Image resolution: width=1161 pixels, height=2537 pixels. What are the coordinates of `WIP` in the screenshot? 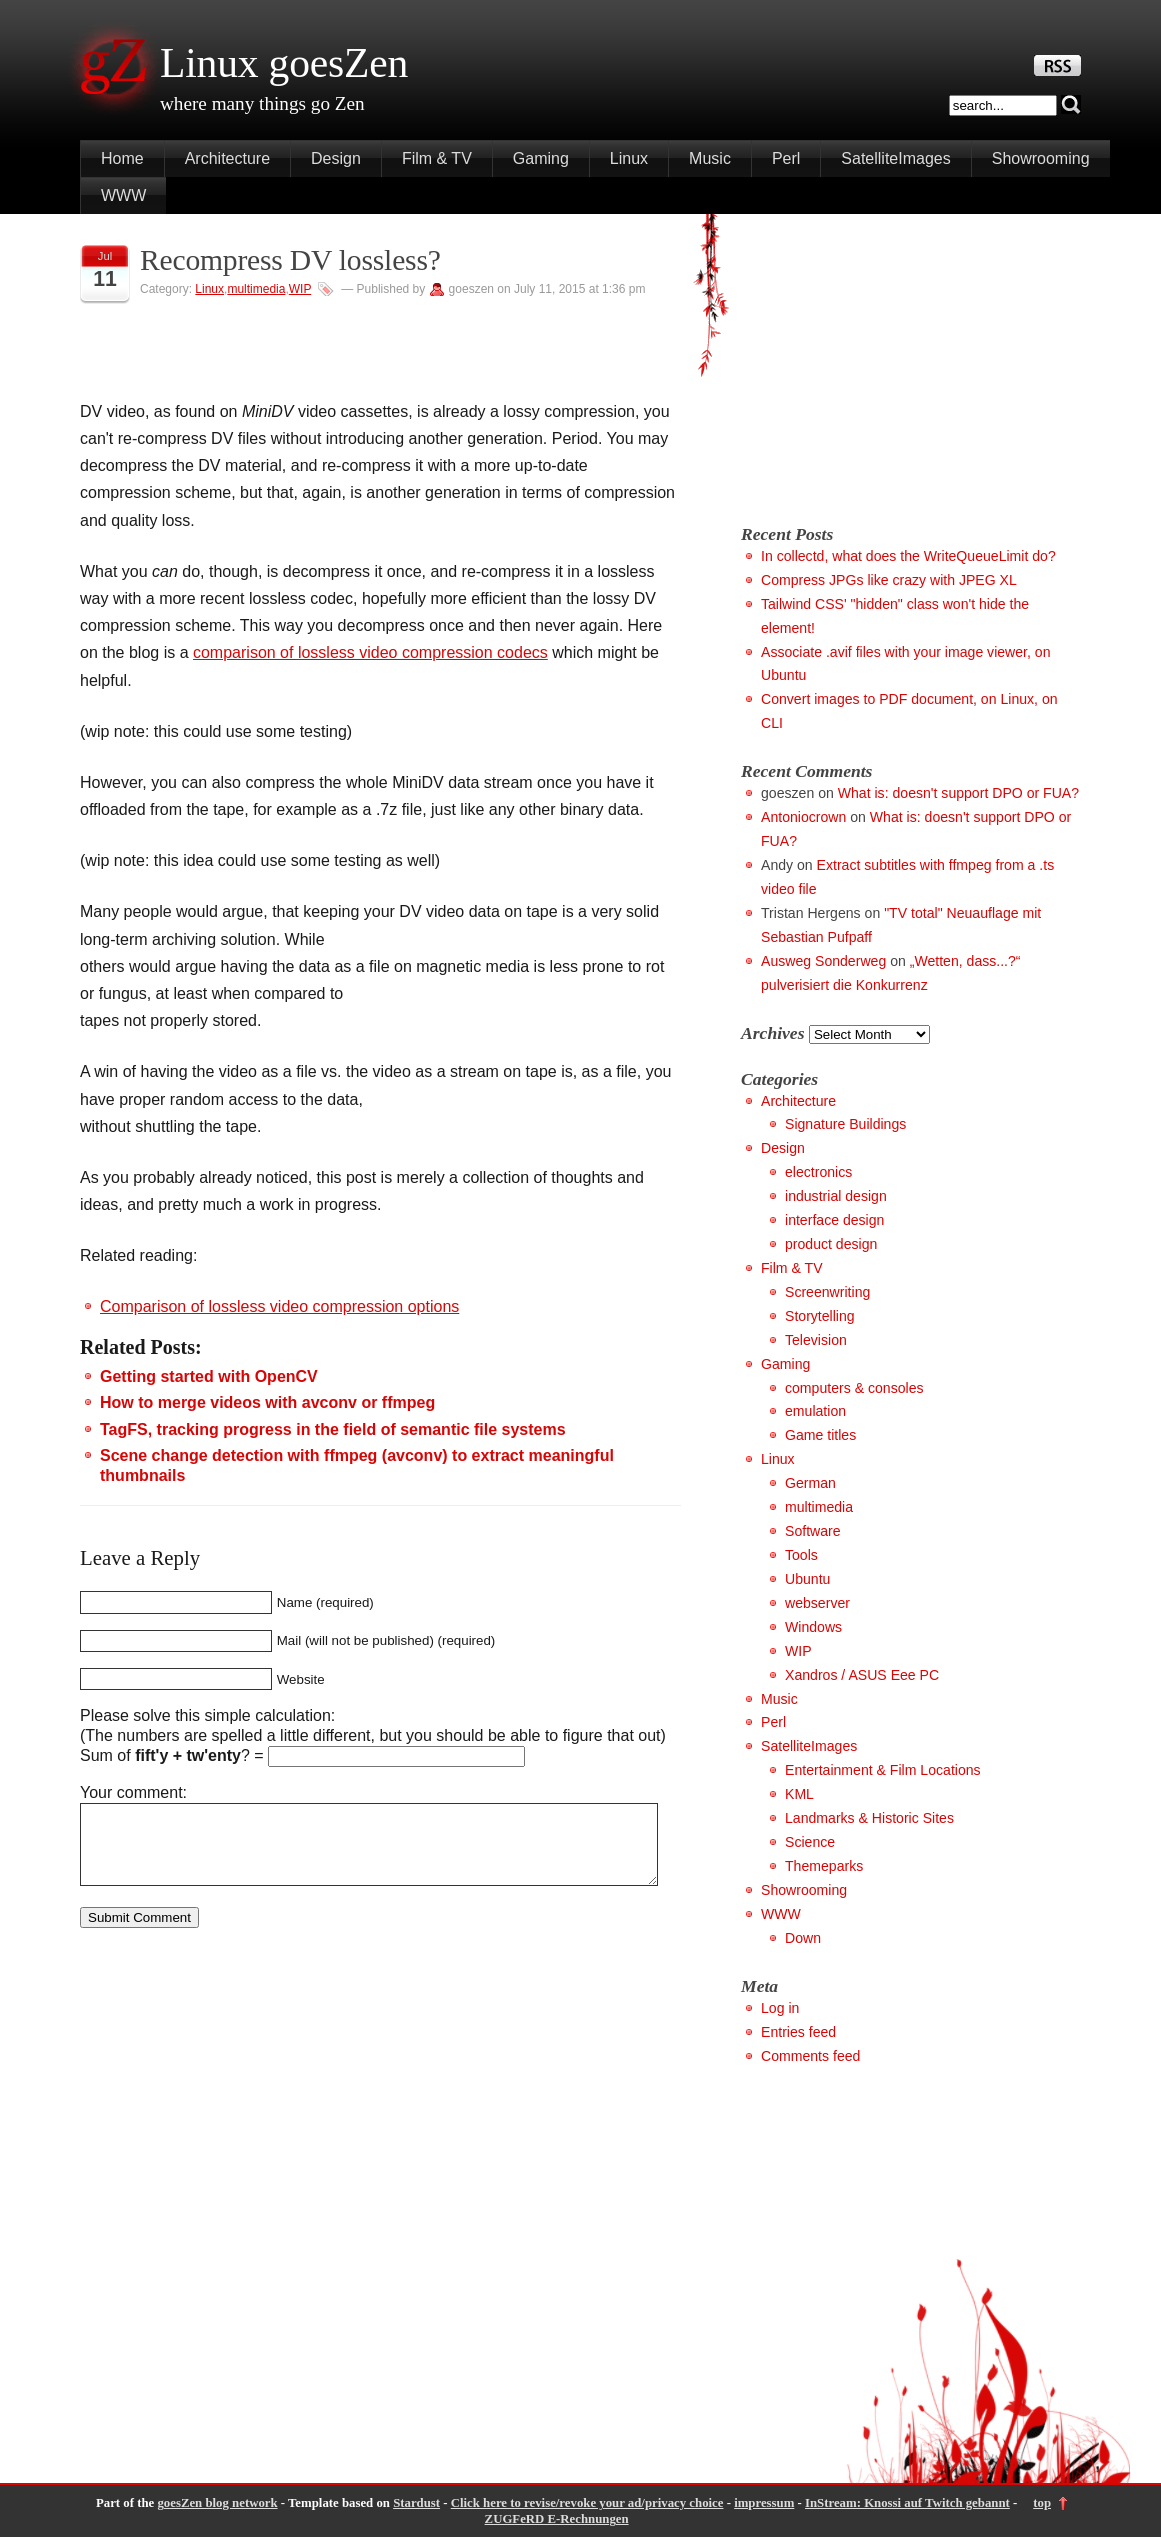 It's located at (300, 289).